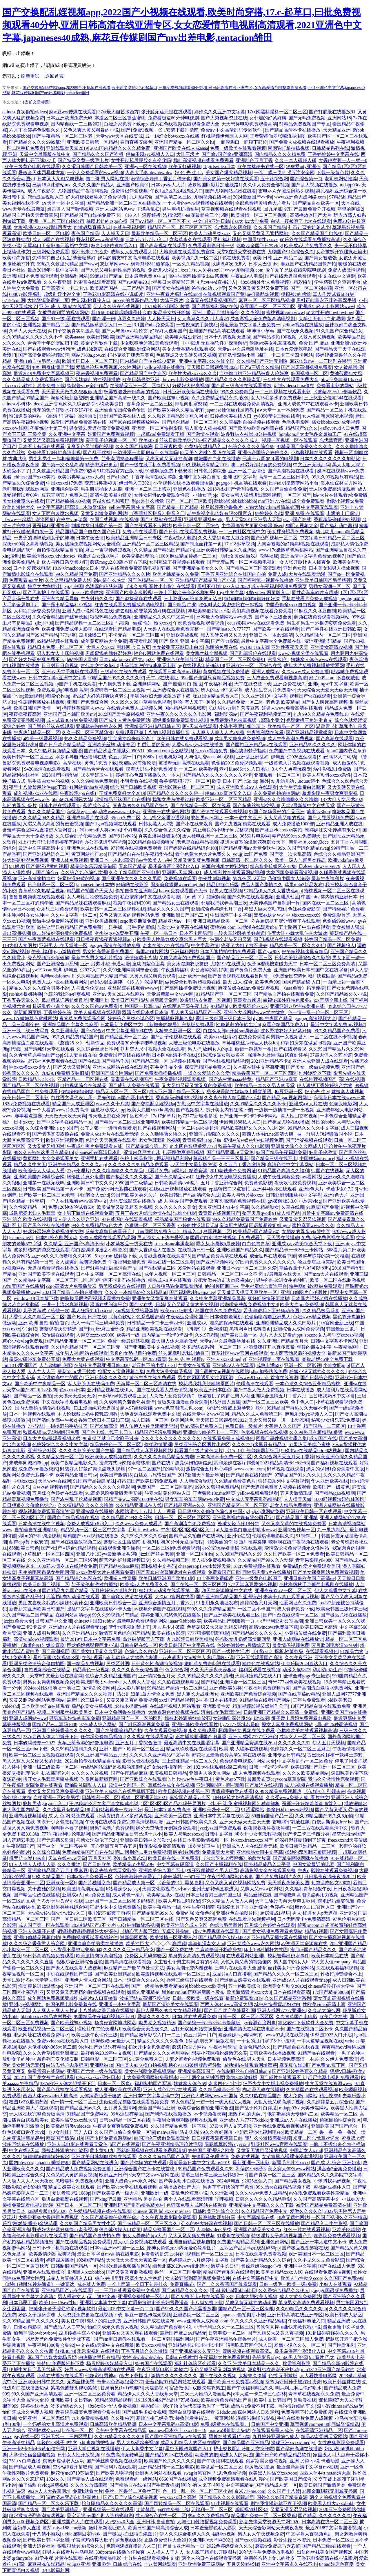  What do you see at coordinates (244, 1803) in the screenshot?
I see `《扒开 让我 蜜桃视频网》独家解析` at bounding box center [244, 1803].